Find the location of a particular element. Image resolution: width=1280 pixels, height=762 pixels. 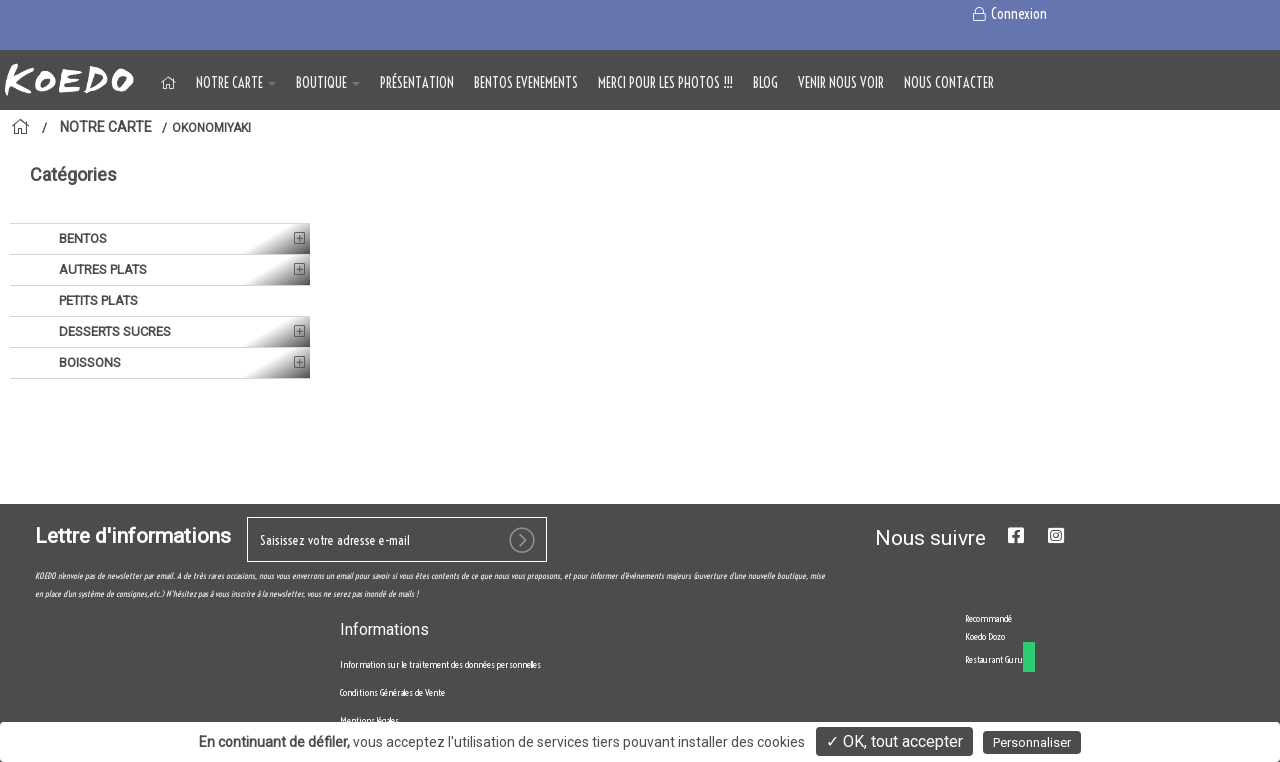

Connexion is located at coordinates (1008, 14).